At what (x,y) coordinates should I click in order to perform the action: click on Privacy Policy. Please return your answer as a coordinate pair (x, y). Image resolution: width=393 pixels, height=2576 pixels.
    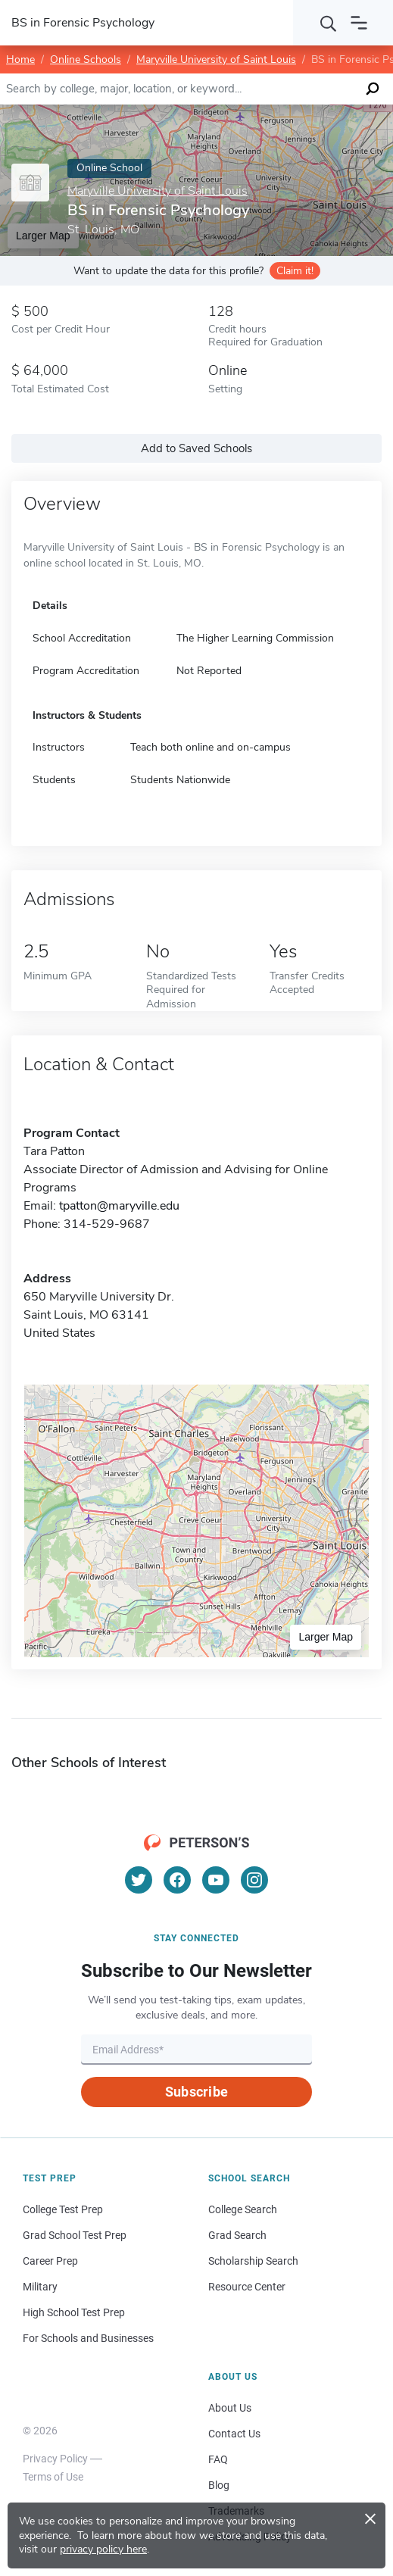
    Looking at the image, I should click on (55, 2459).